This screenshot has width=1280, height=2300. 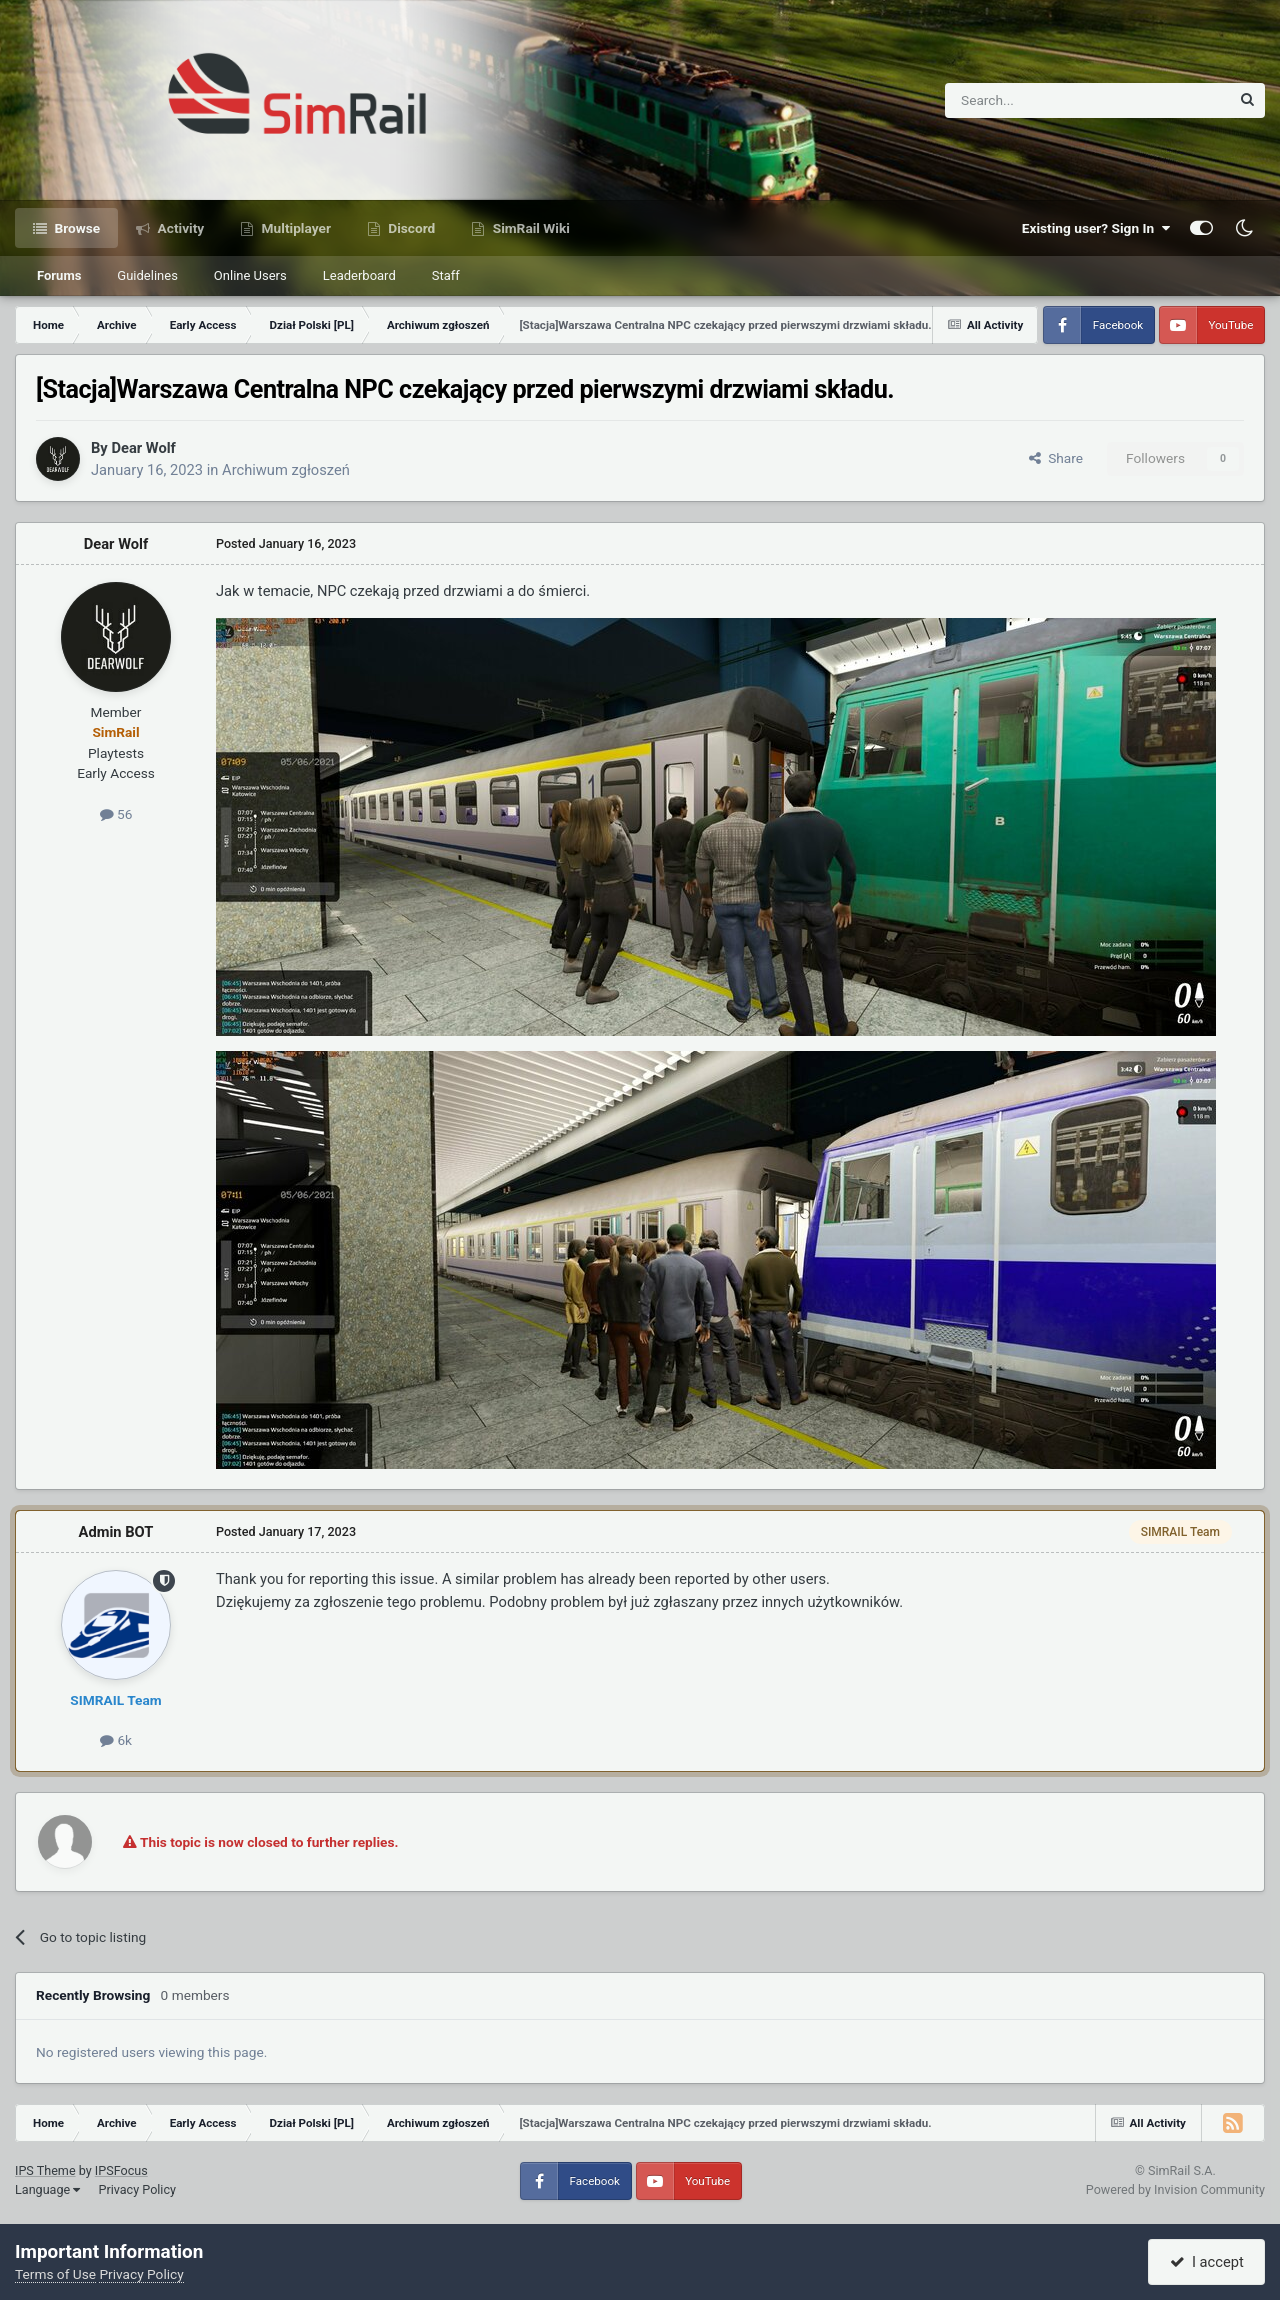 I want to click on 56, so click(x=116, y=814).